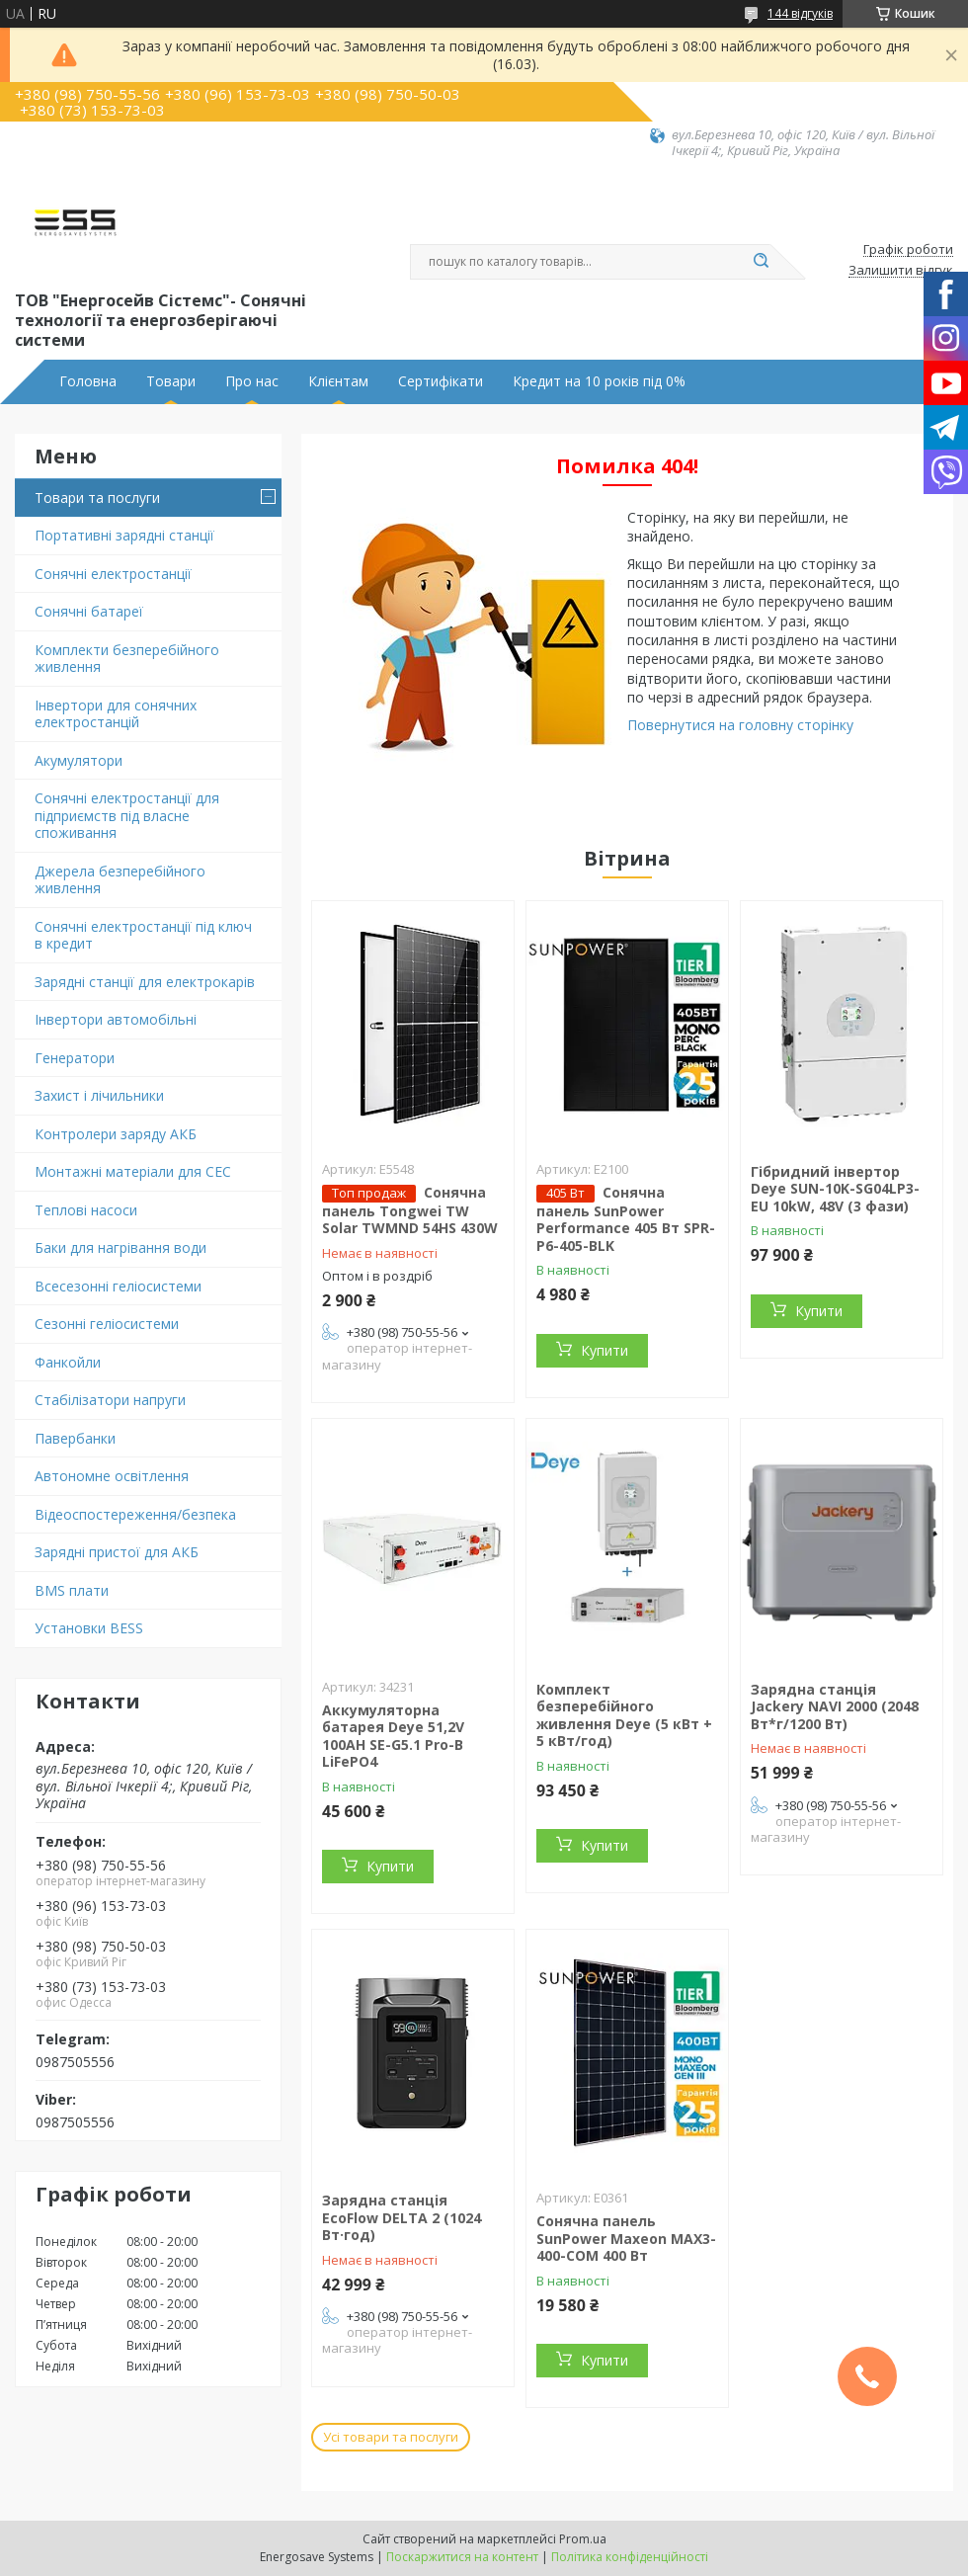  What do you see at coordinates (740, 724) in the screenshot?
I see `Повернутися на головну сторінку` at bounding box center [740, 724].